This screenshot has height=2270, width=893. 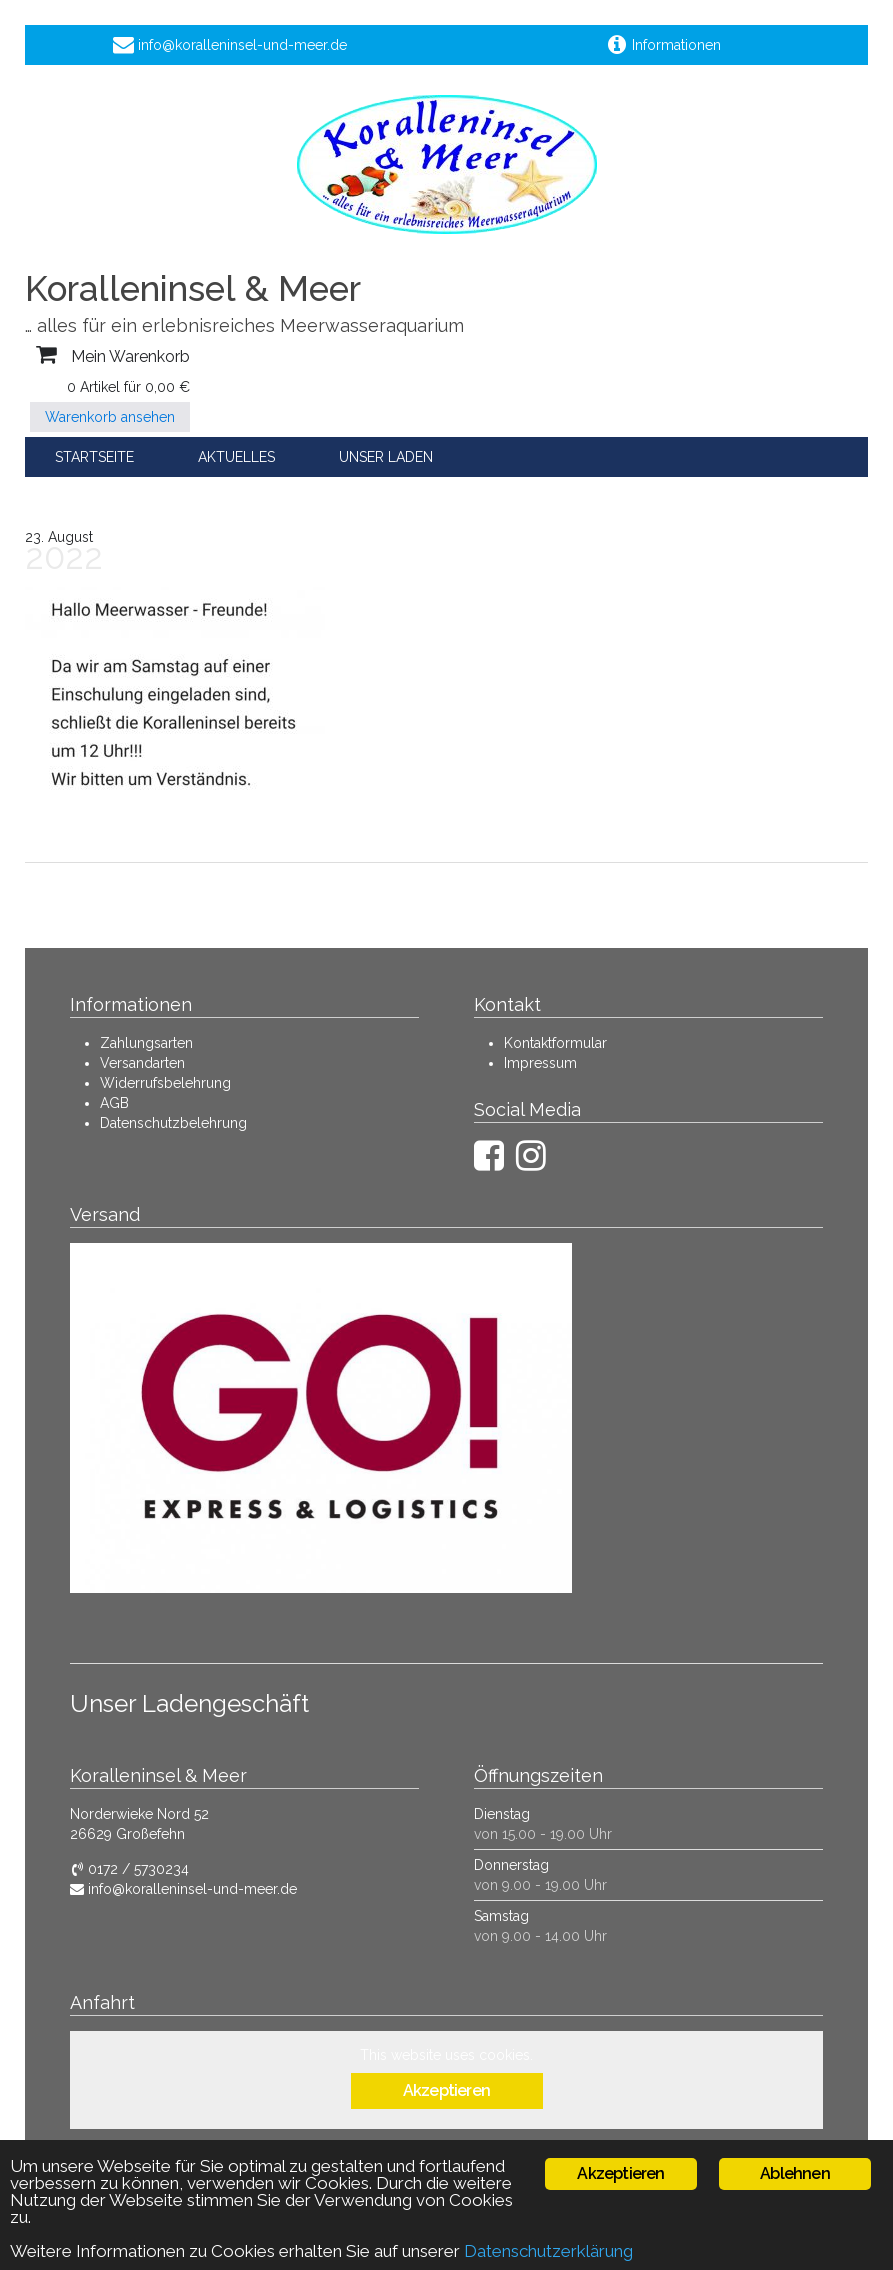 I want to click on Versandarten, so click(x=142, y=1063).